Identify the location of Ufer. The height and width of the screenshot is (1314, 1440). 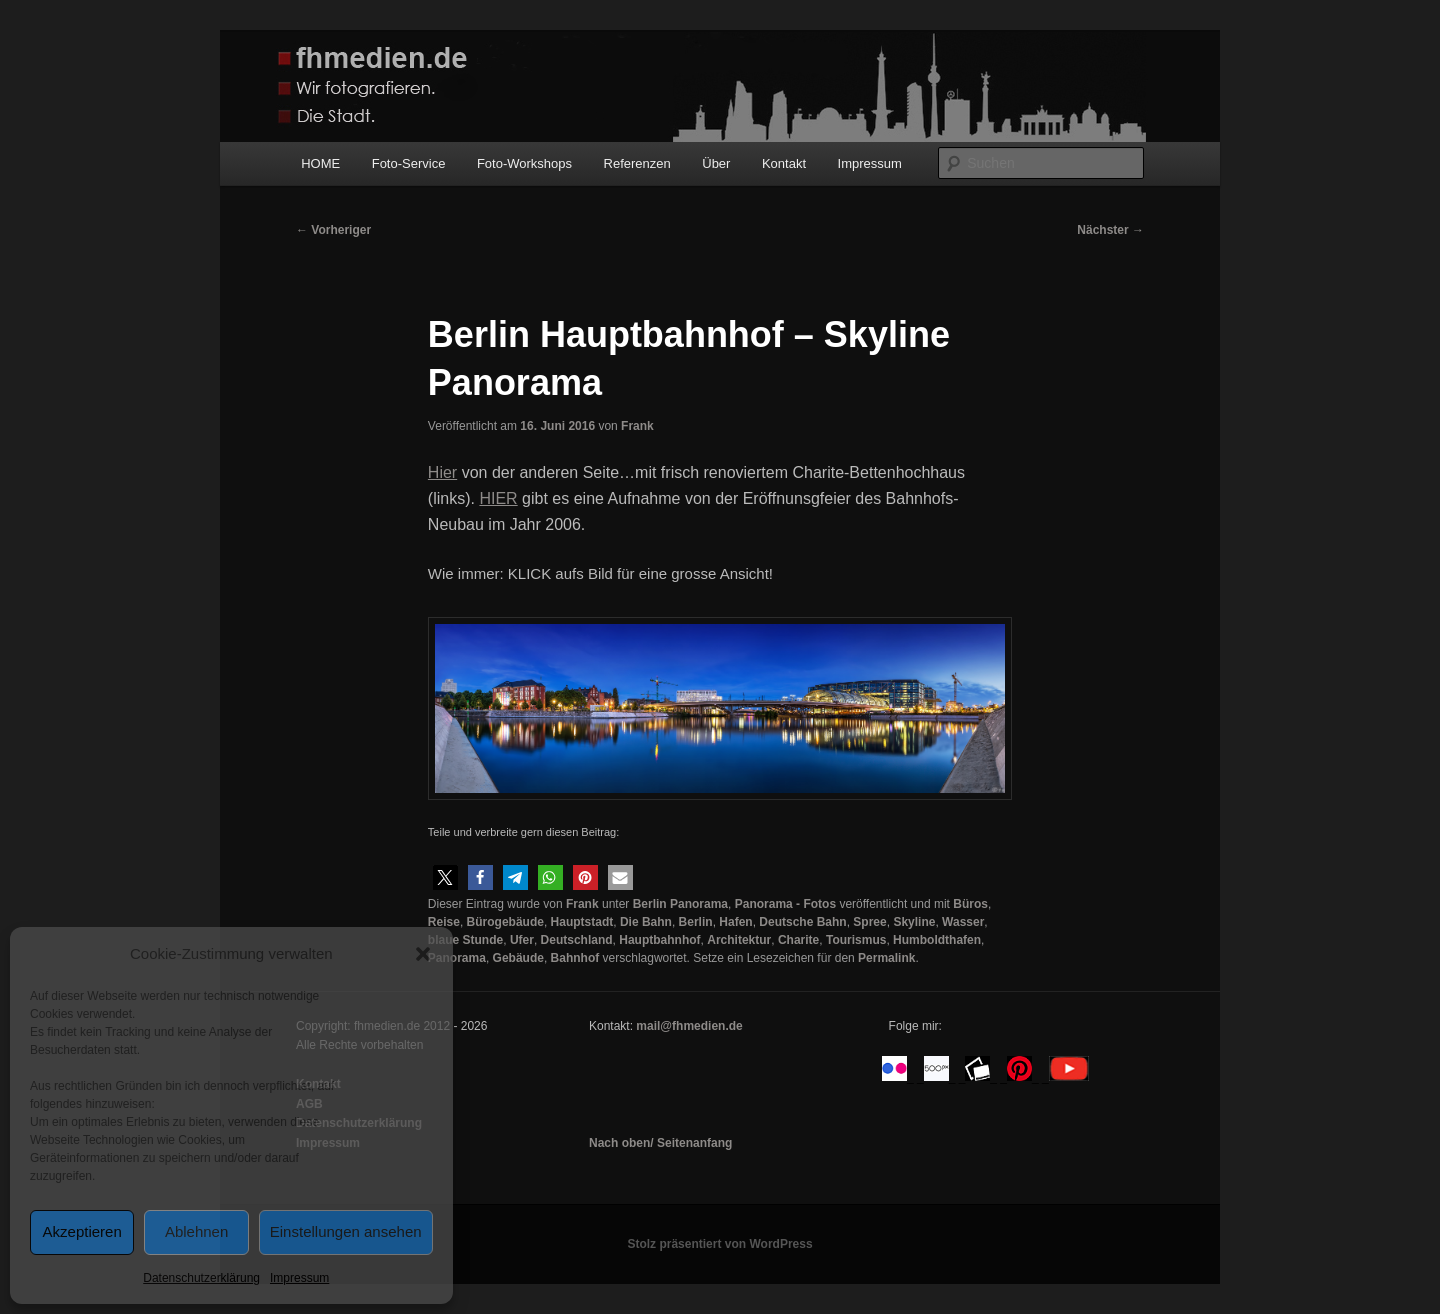
(522, 940).